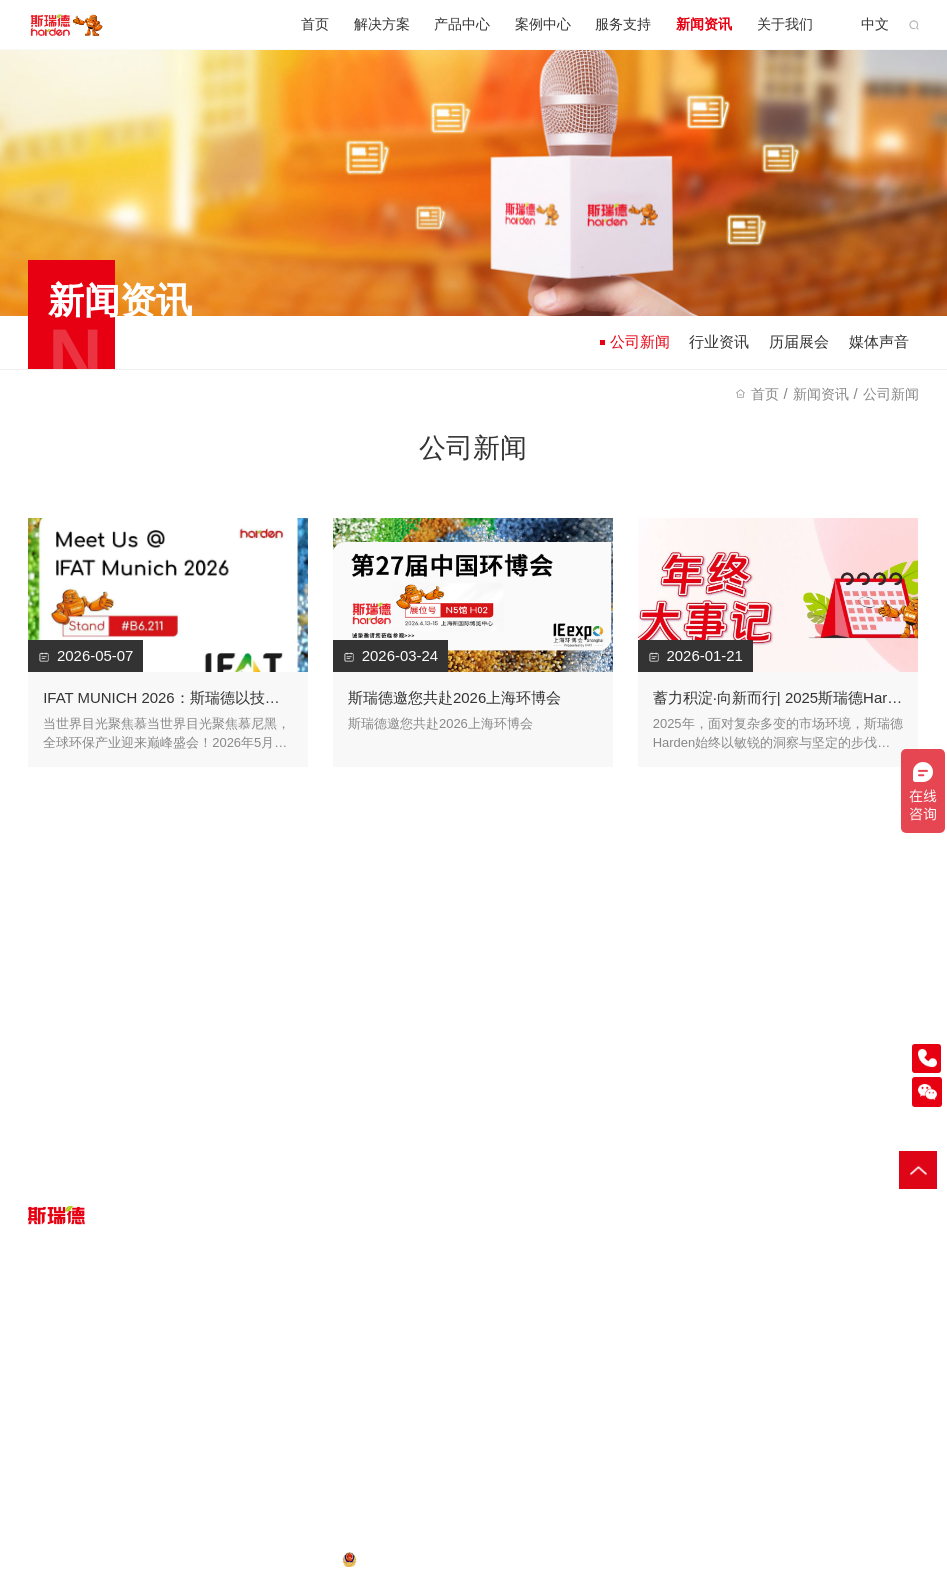 The width and height of the screenshot is (947, 1581). What do you see at coordinates (275, 1558) in the screenshot?
I see `粤ICP备16112836号` at bounding box center [275, 1558].